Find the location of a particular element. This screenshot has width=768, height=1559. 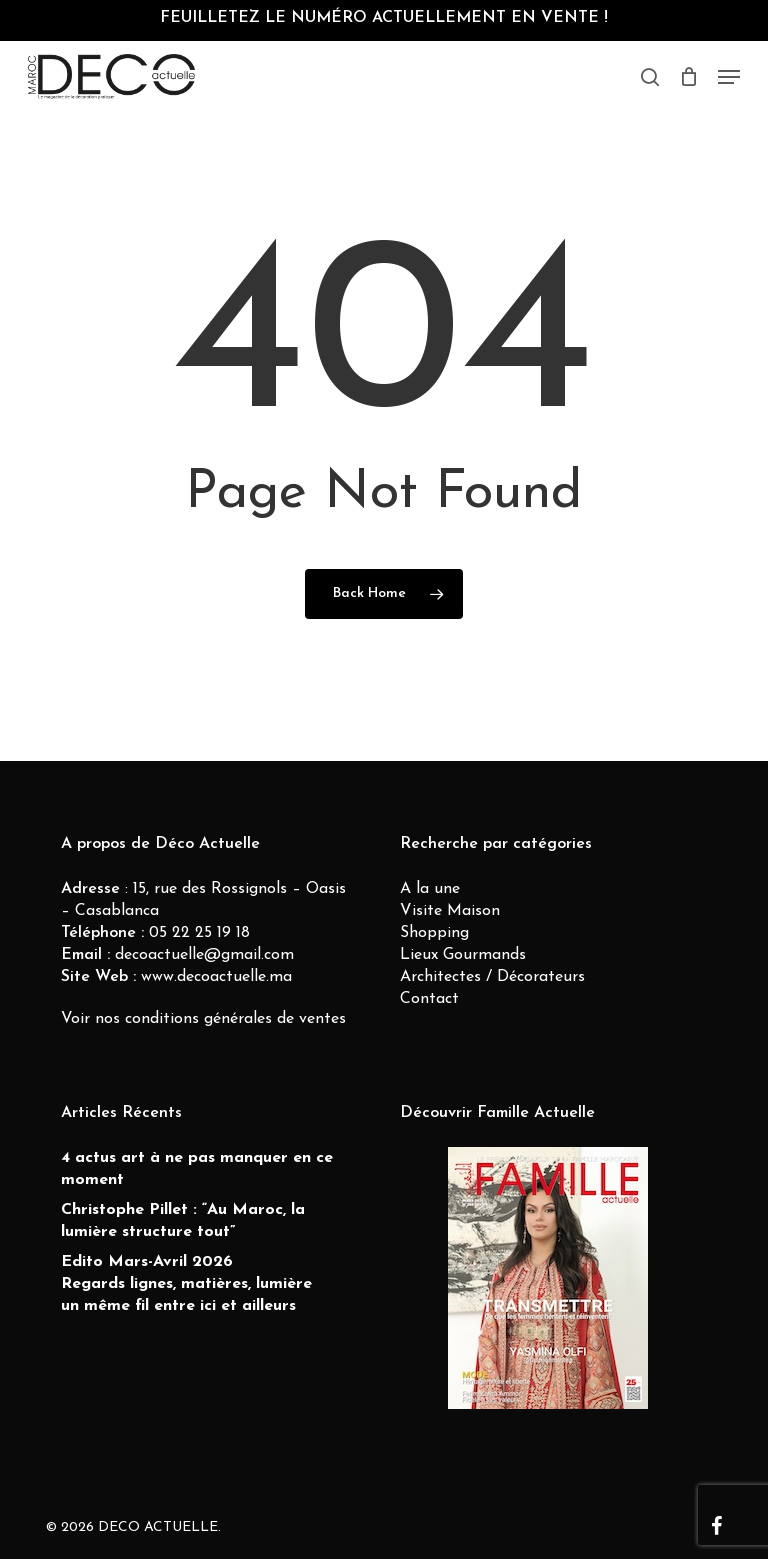

[button] is located at coordinates (729, 77).